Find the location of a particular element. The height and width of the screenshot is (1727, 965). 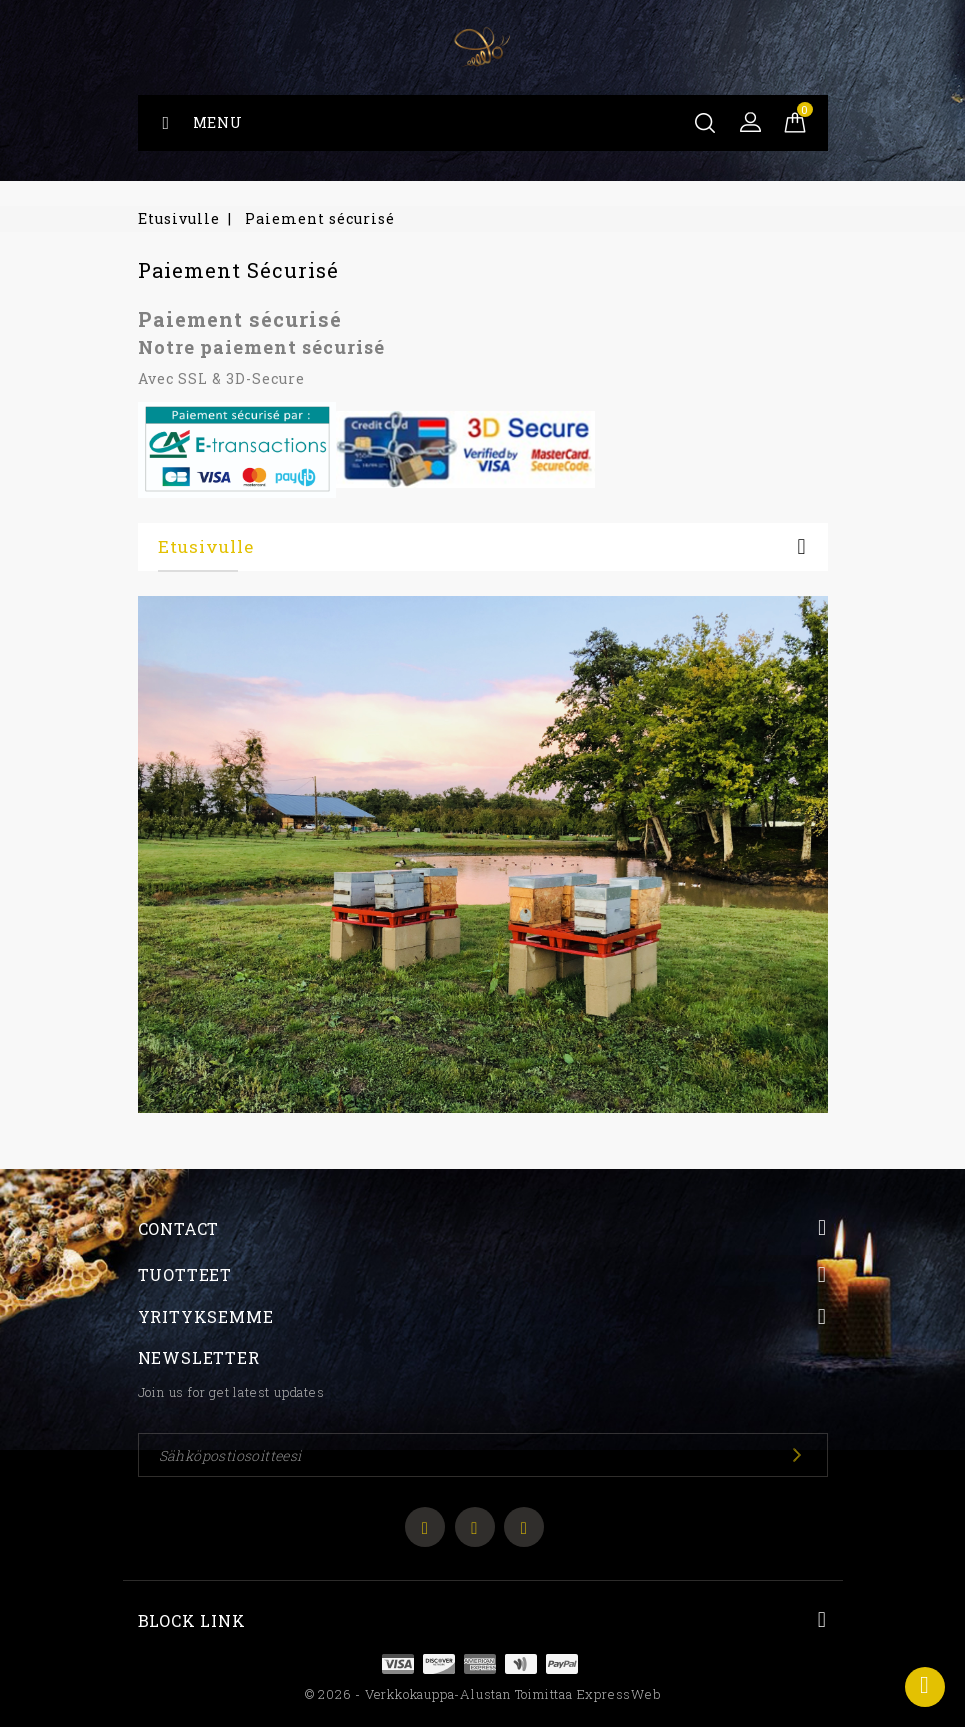

© 2026 - Verkkokauppa-alustan toimittaa ExpressWeb is located at coordinates (483, 1694).